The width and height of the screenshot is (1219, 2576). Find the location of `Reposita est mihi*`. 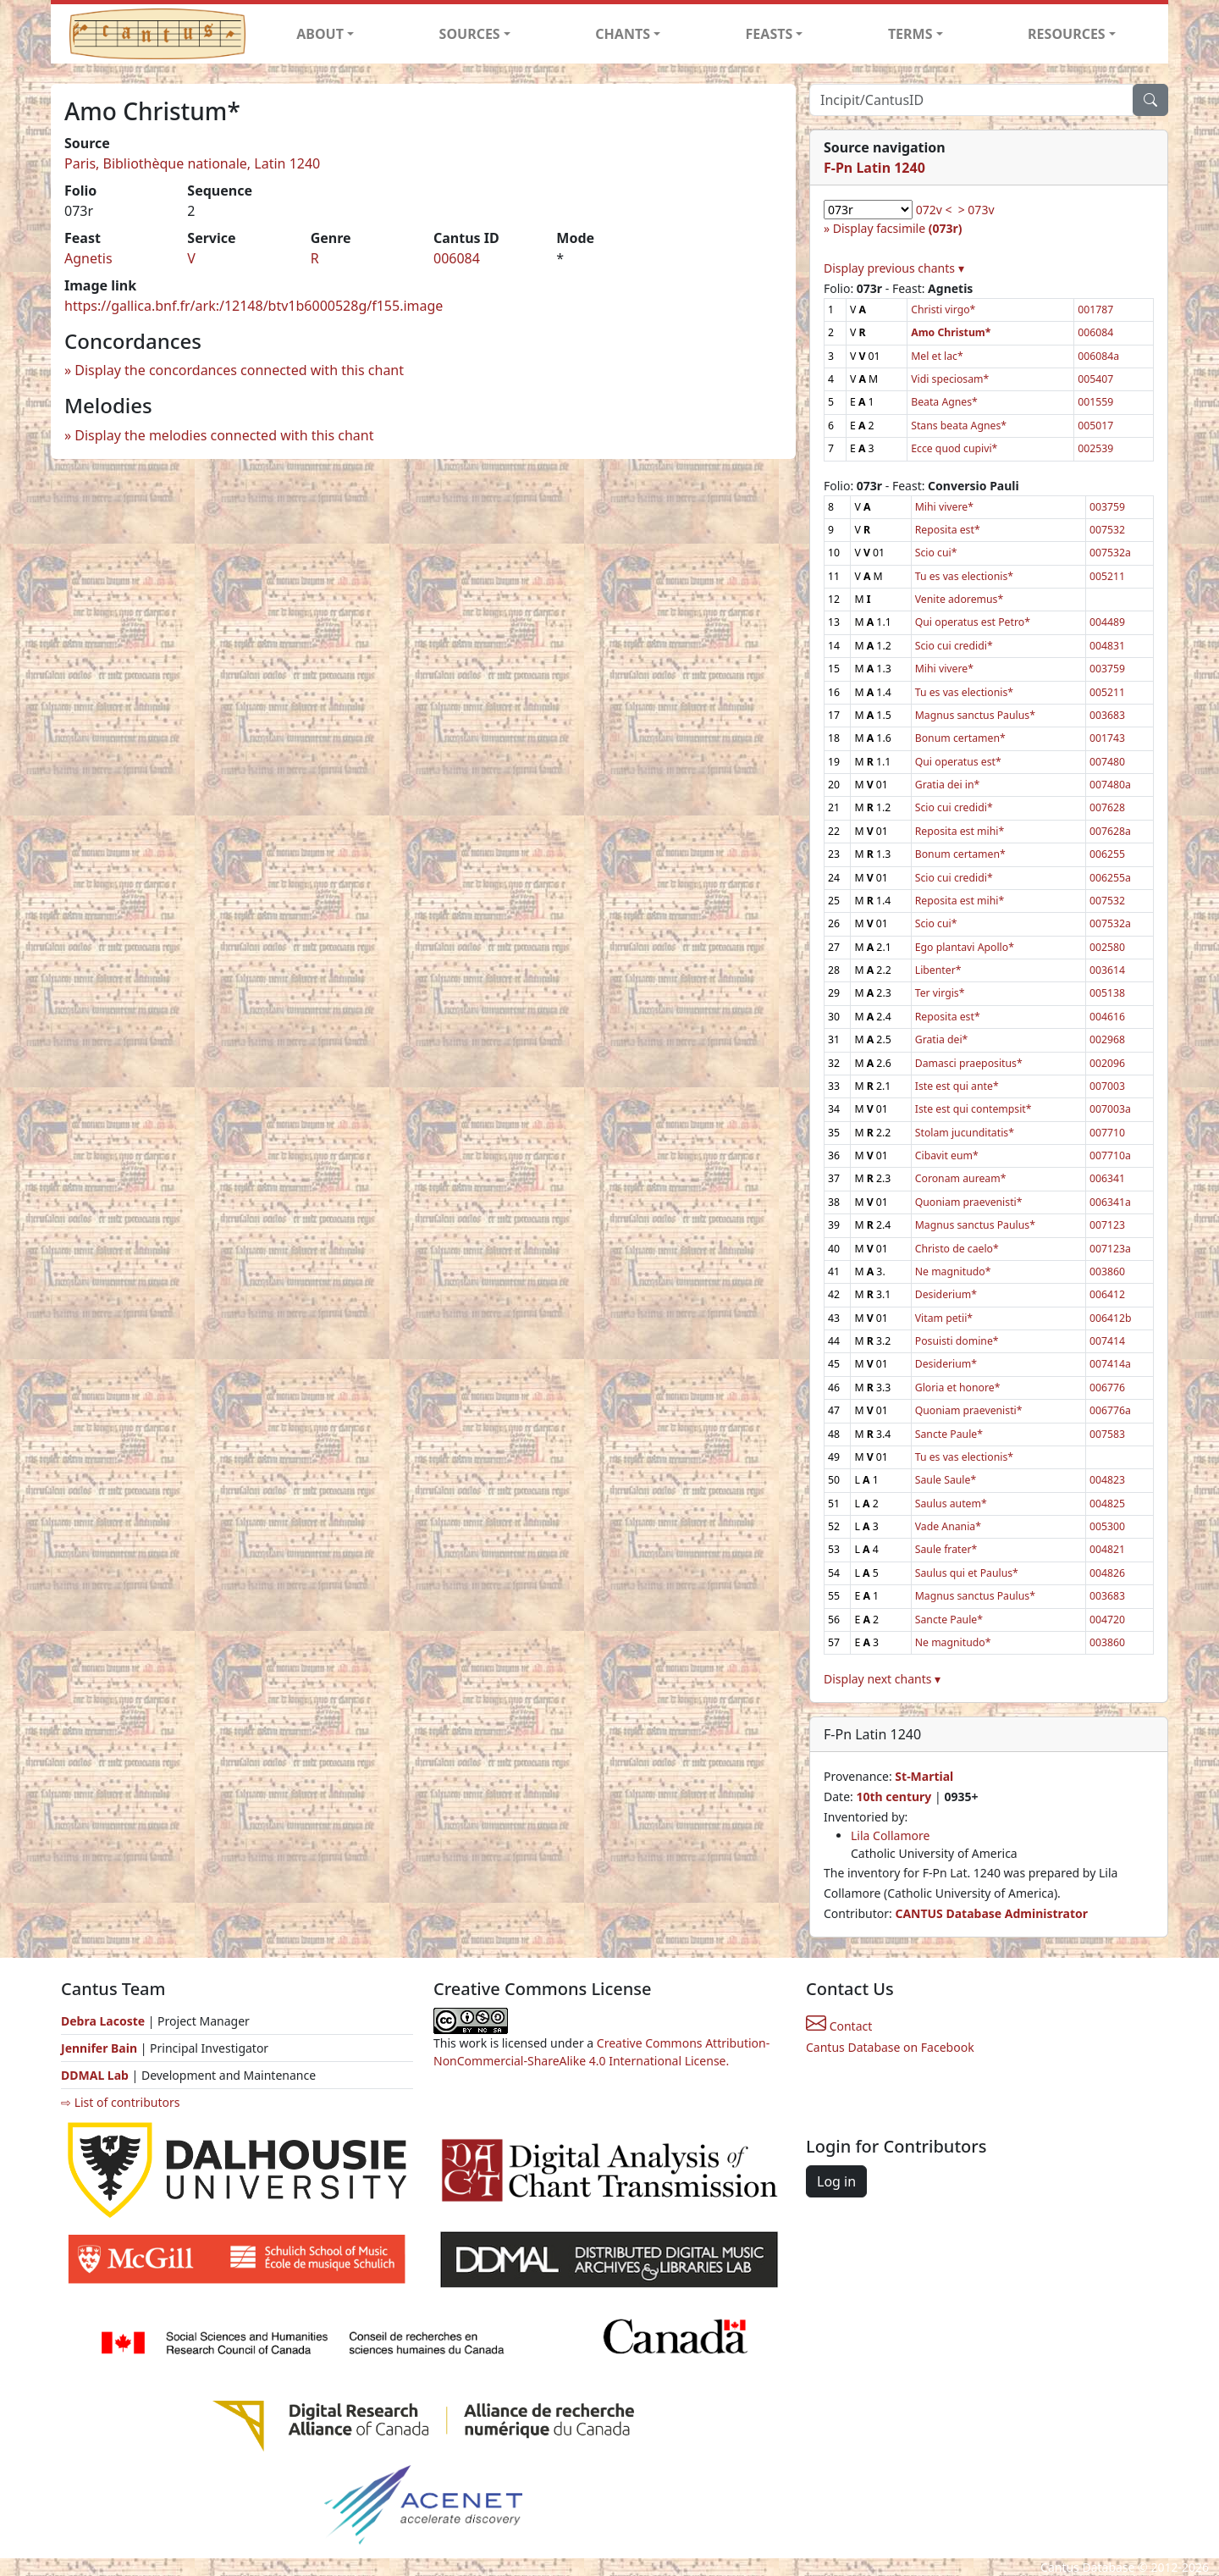

Reposita est mihi* is located at coordinates (959, 831).